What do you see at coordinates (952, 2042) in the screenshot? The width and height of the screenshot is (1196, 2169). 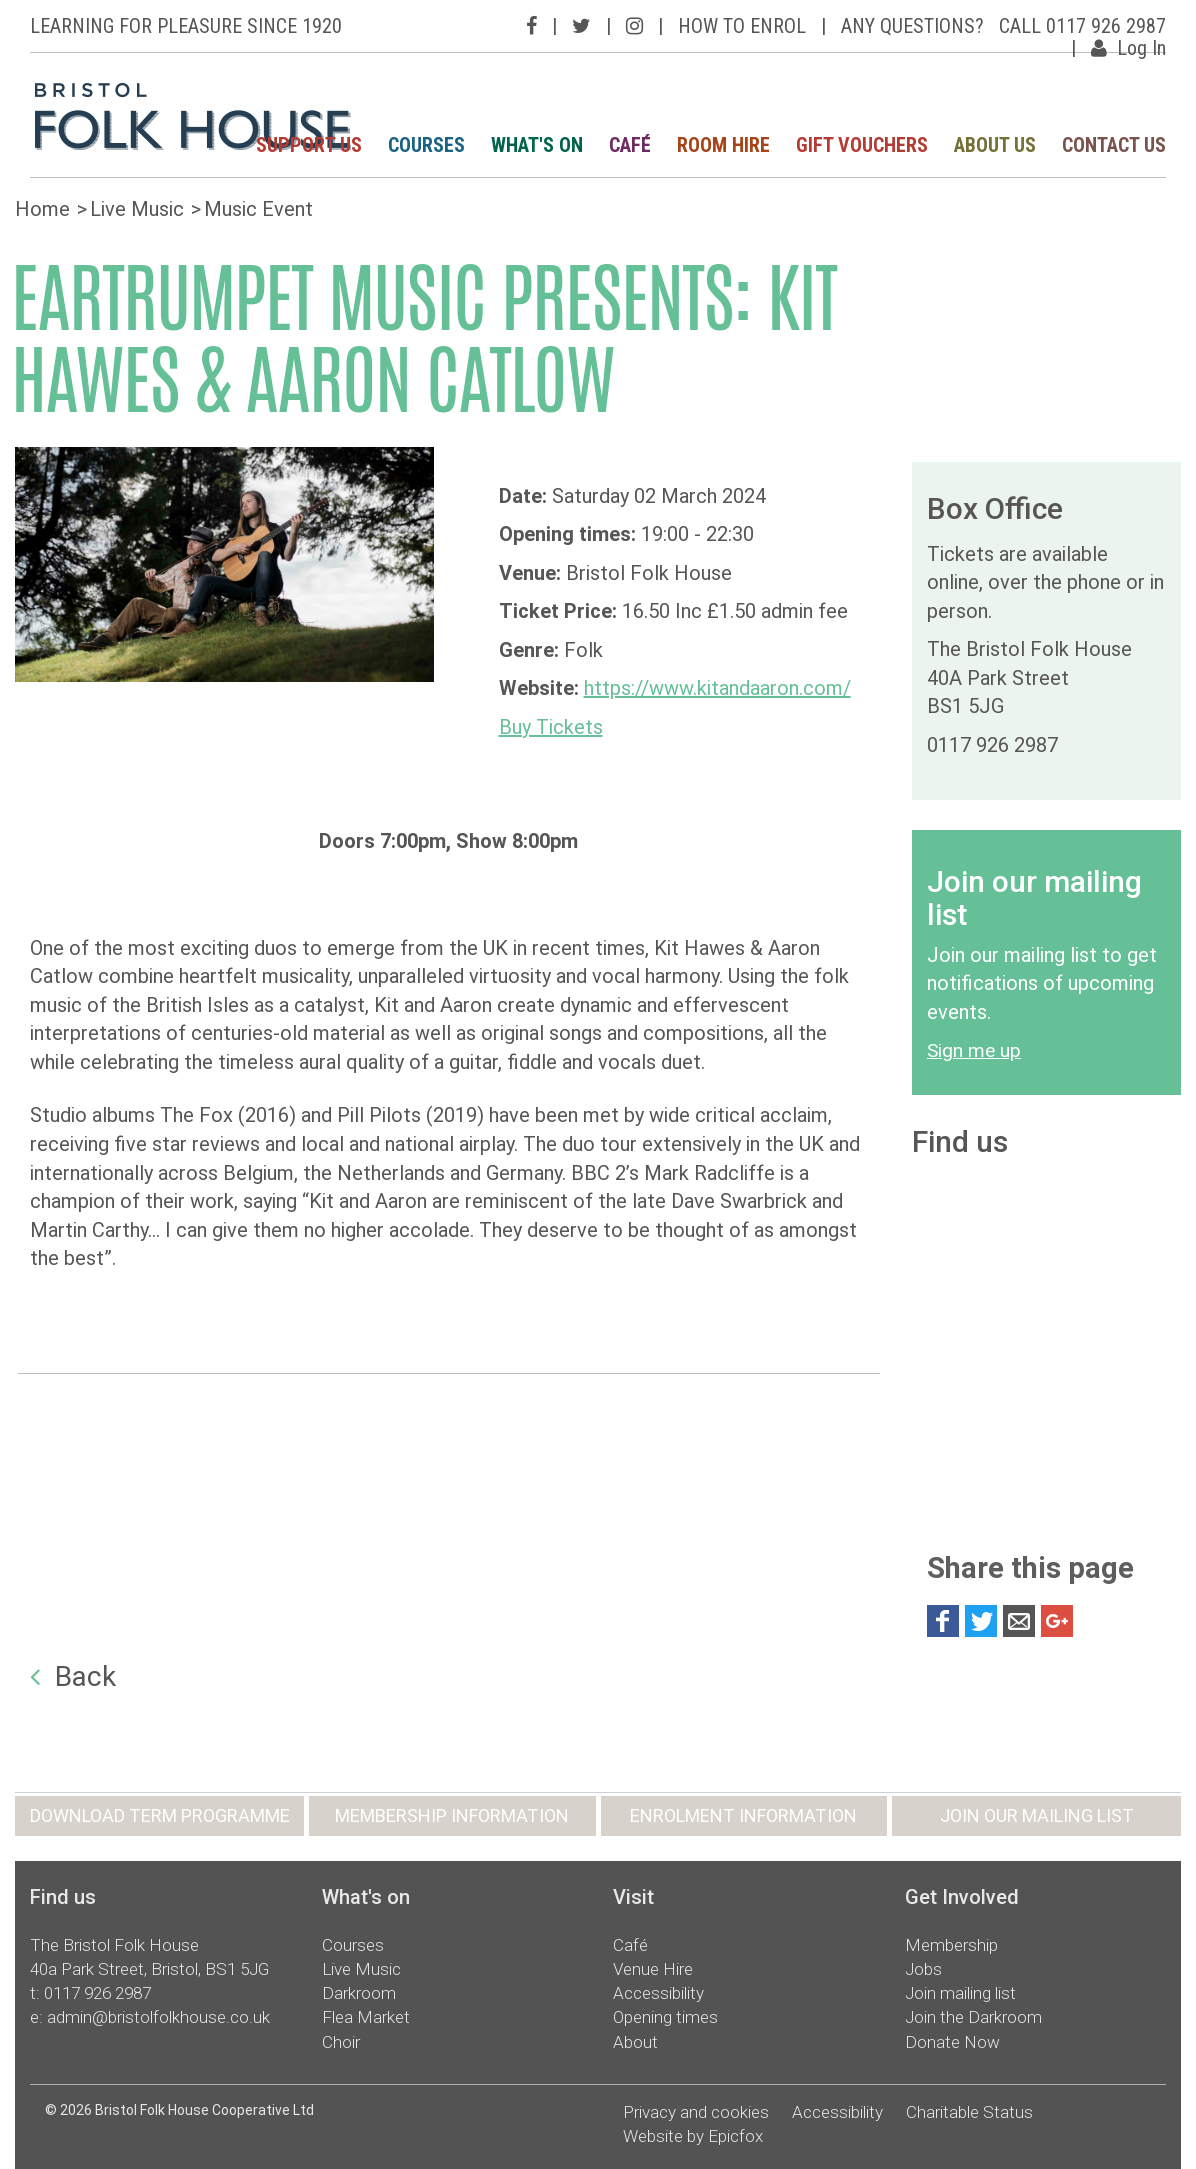 I see `Donate Now` at bounding box center [952, 2042].